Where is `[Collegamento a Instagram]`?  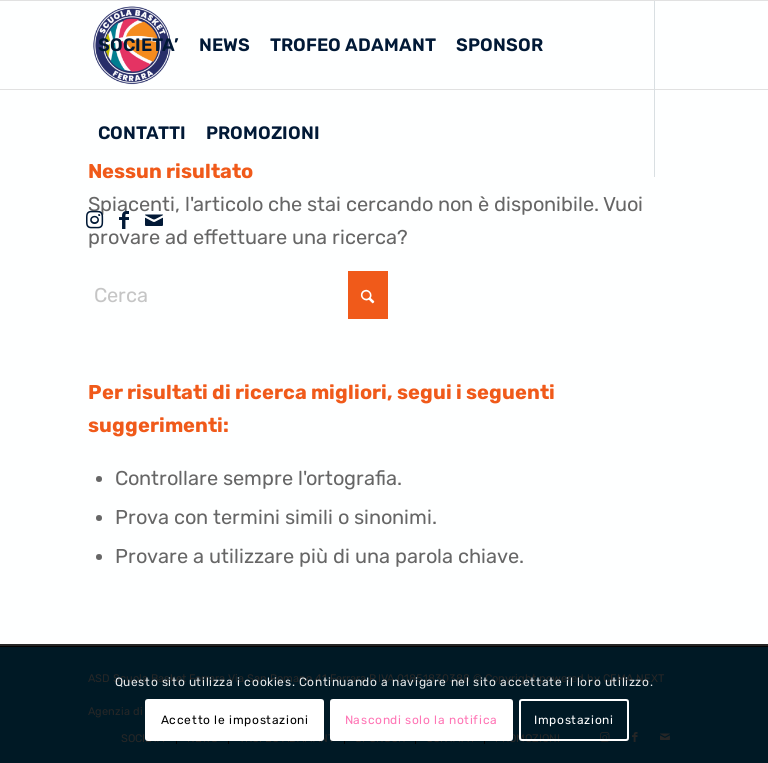
[Collegamento a Instagram] is located at coordinates (94, 220).